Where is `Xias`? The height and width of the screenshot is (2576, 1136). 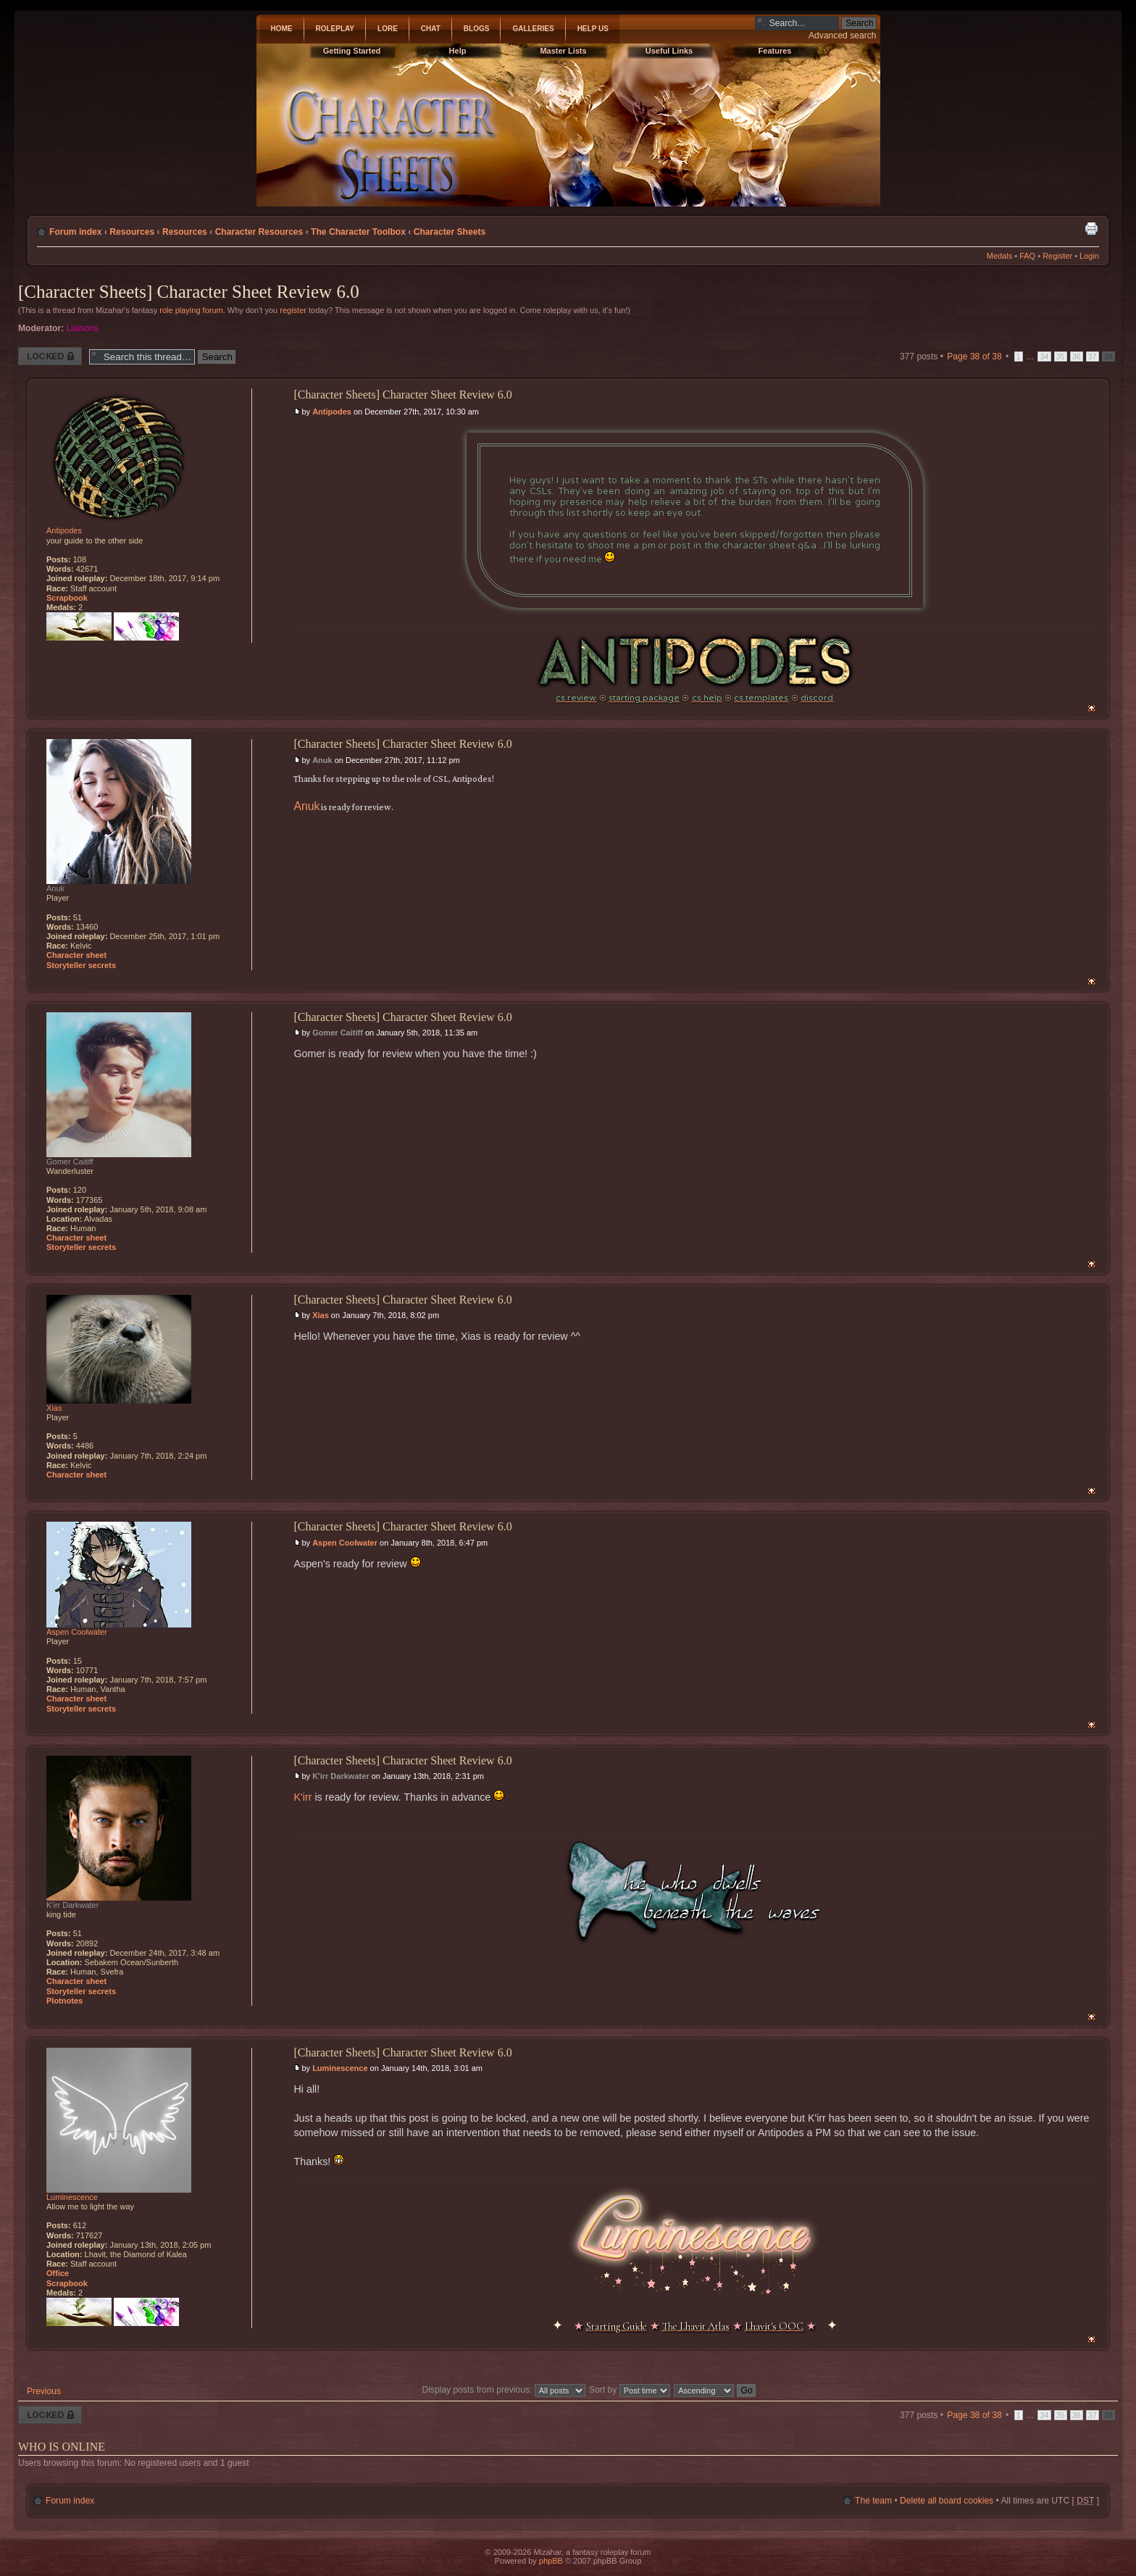
Xias is located at coordinates (320, 1315).